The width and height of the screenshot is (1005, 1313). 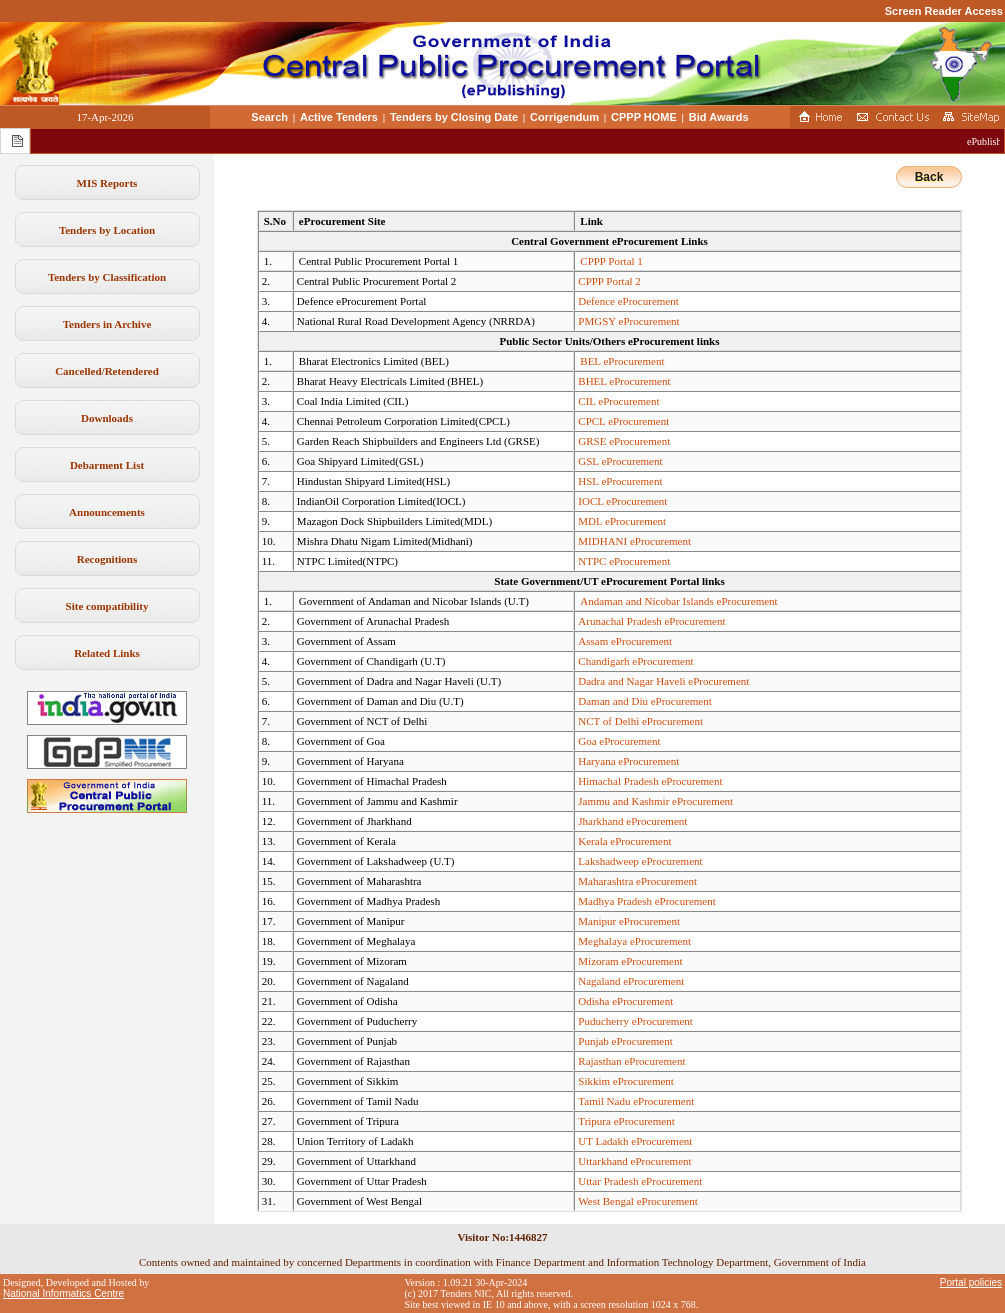 What do you see at coordinates (620, 461) in the screenshot?
I see `GSL eProcurement` at bounding box center [620, 461].